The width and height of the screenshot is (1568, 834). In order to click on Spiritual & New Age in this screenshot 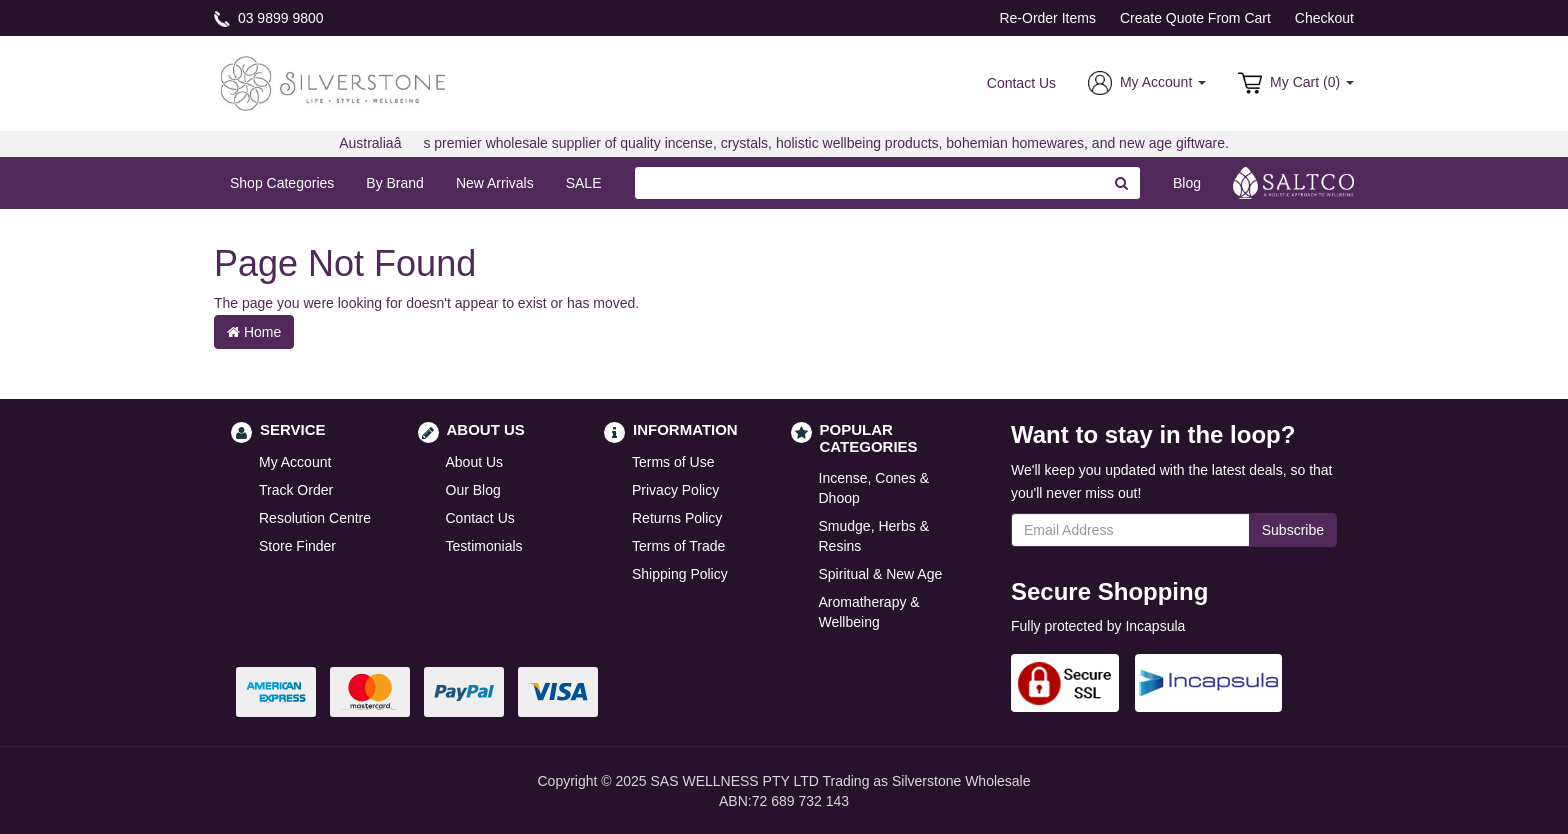, I will do `click(881, 574)`.